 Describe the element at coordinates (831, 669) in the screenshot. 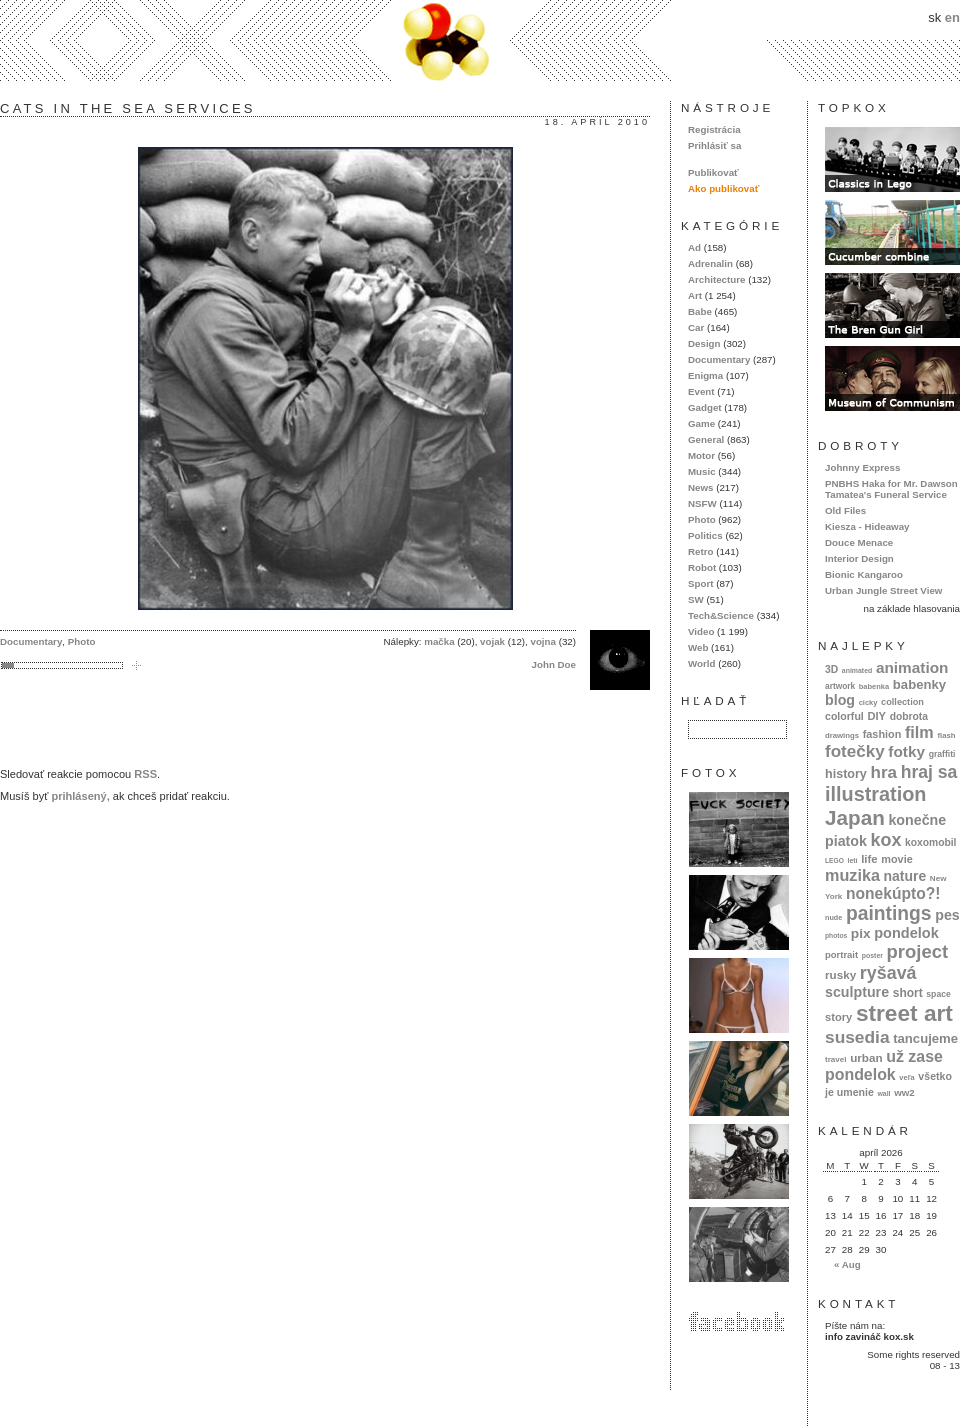

I see `3D` at that location.